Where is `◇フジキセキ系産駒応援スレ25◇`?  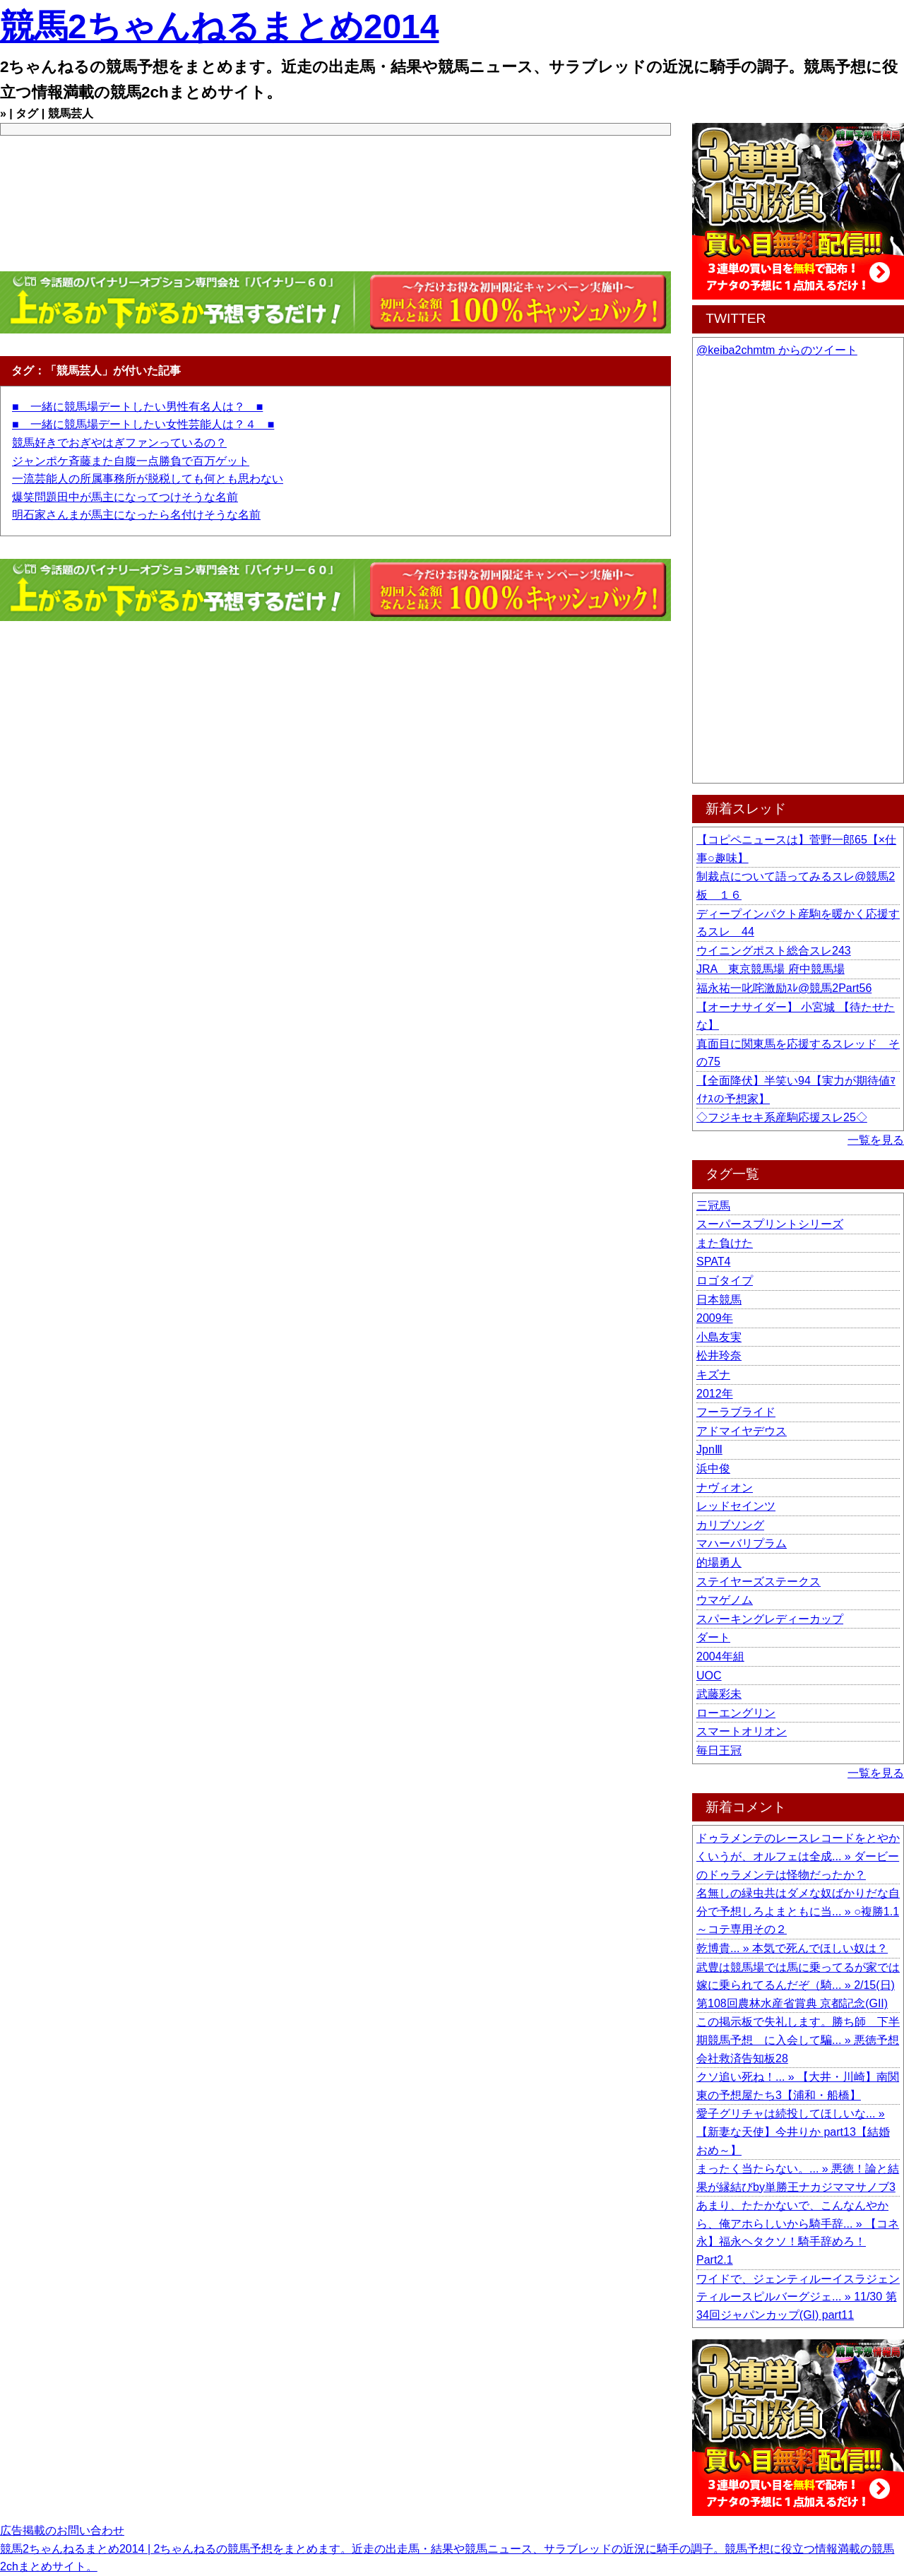 ◇フジキセキ系産駒応援スレ25◇ is located at coordinates (781, 1117).